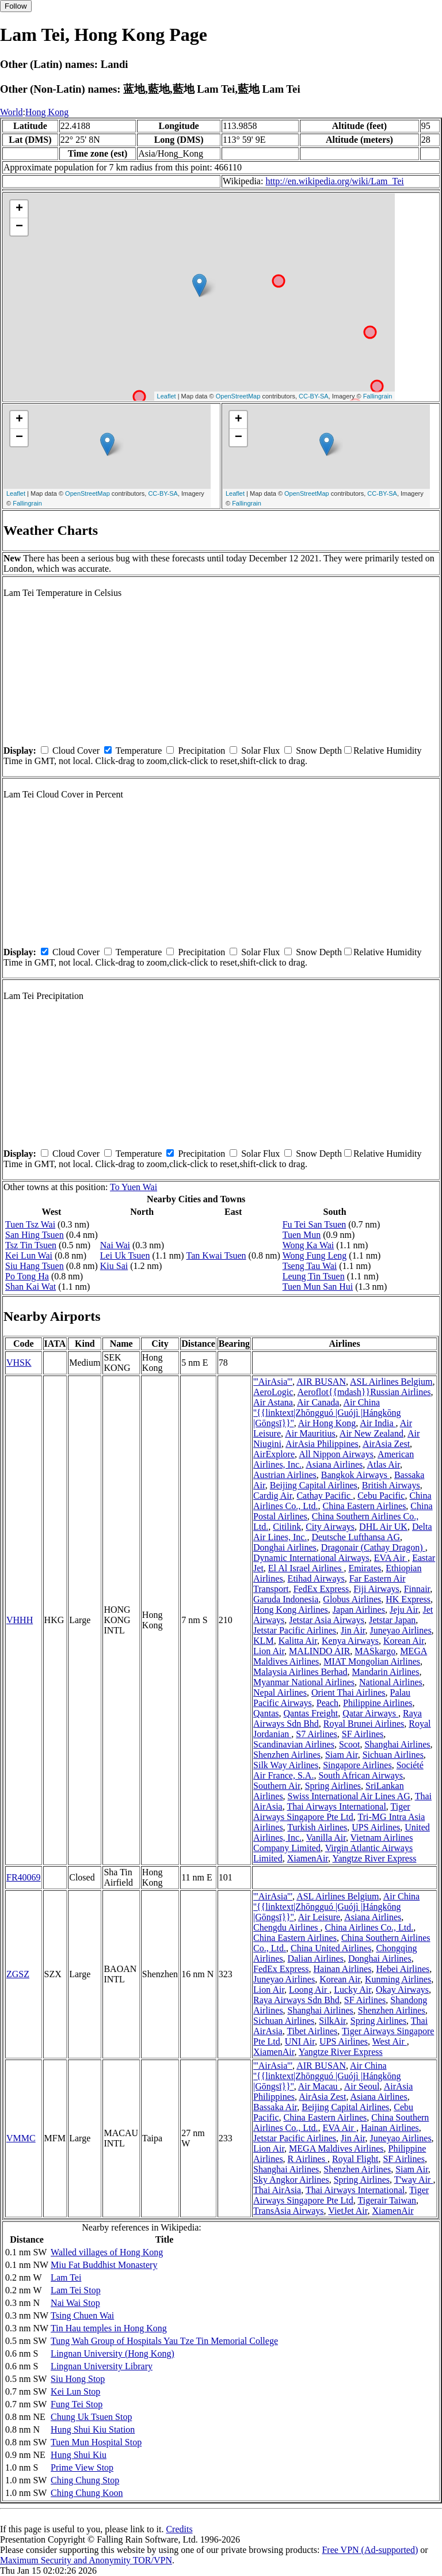  Describe the element at coordinates (374, 1858) in the screenshot. I see `Yangtze River Express` at that location.